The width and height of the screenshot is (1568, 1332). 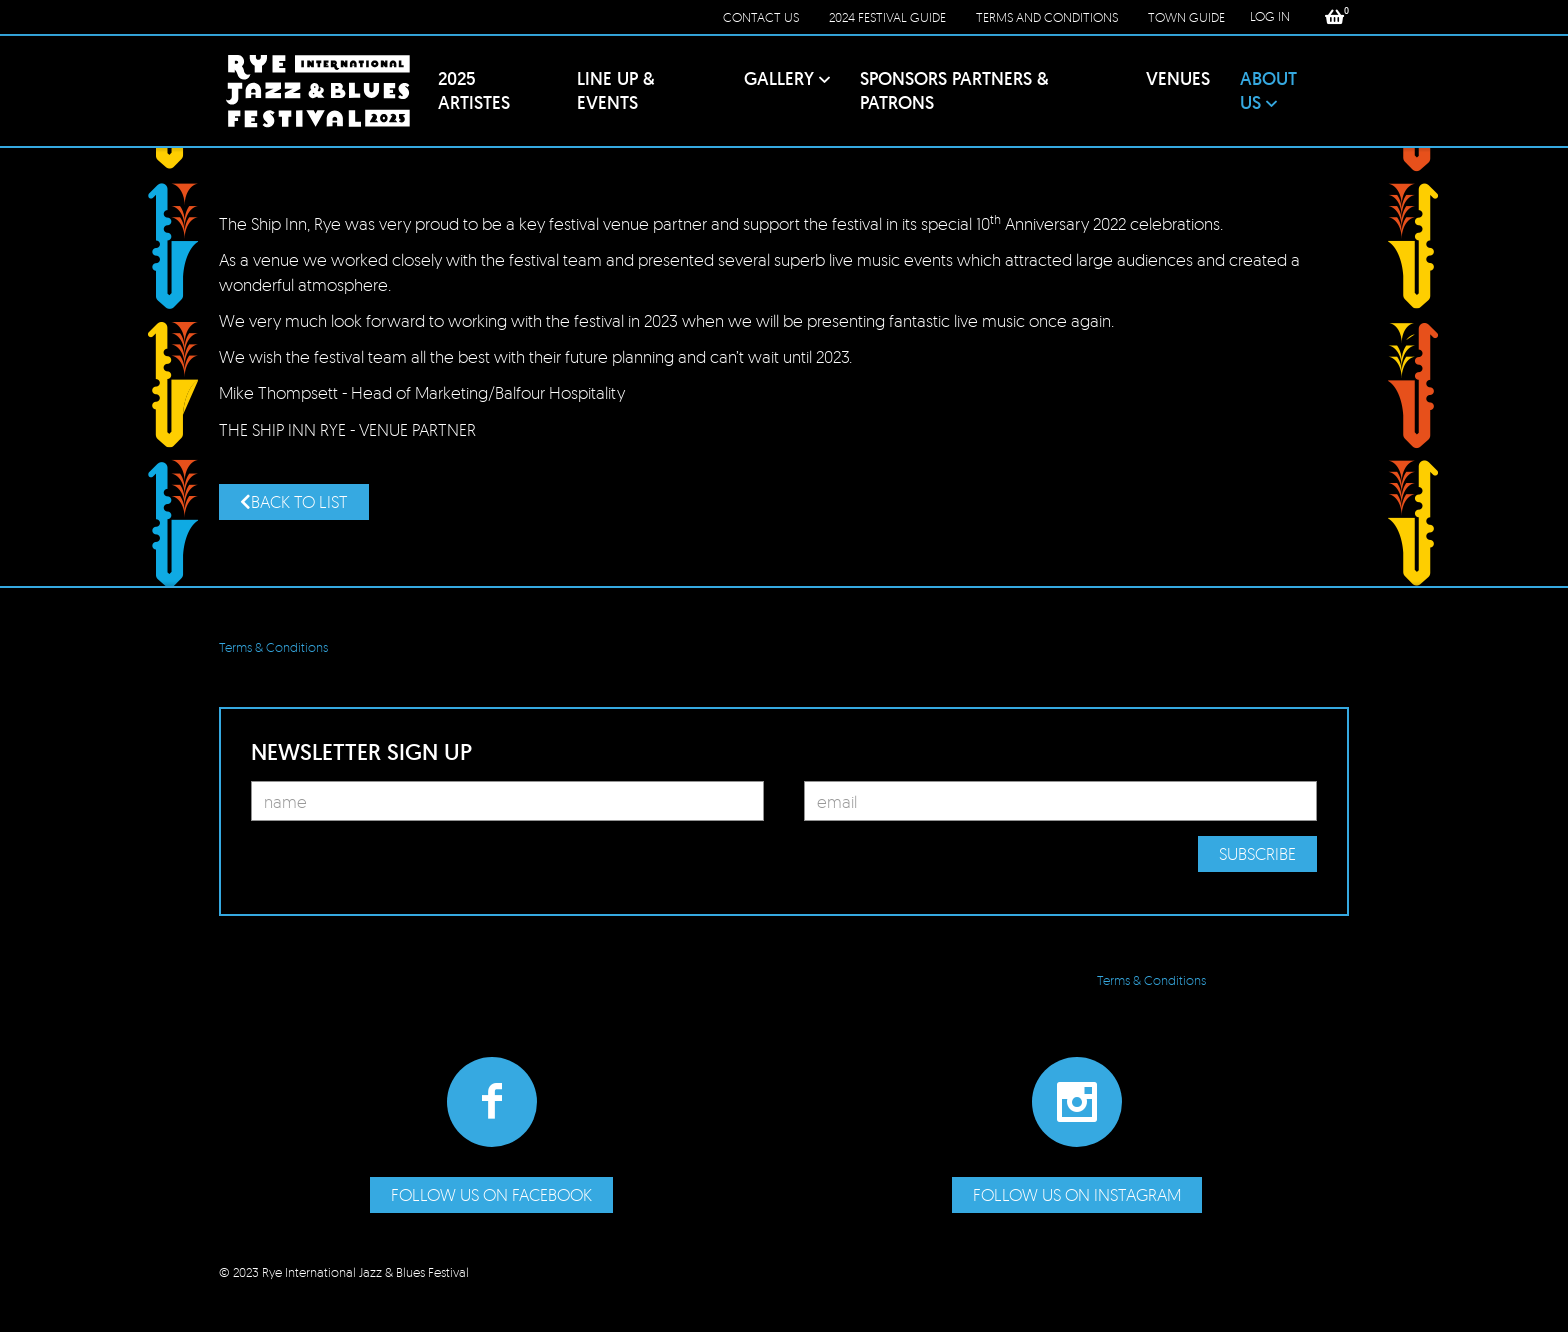 What do you see at coordinates (273, 647) in the screenshot?
I see `Terms & Conditions` at bounding box center [273, 647].